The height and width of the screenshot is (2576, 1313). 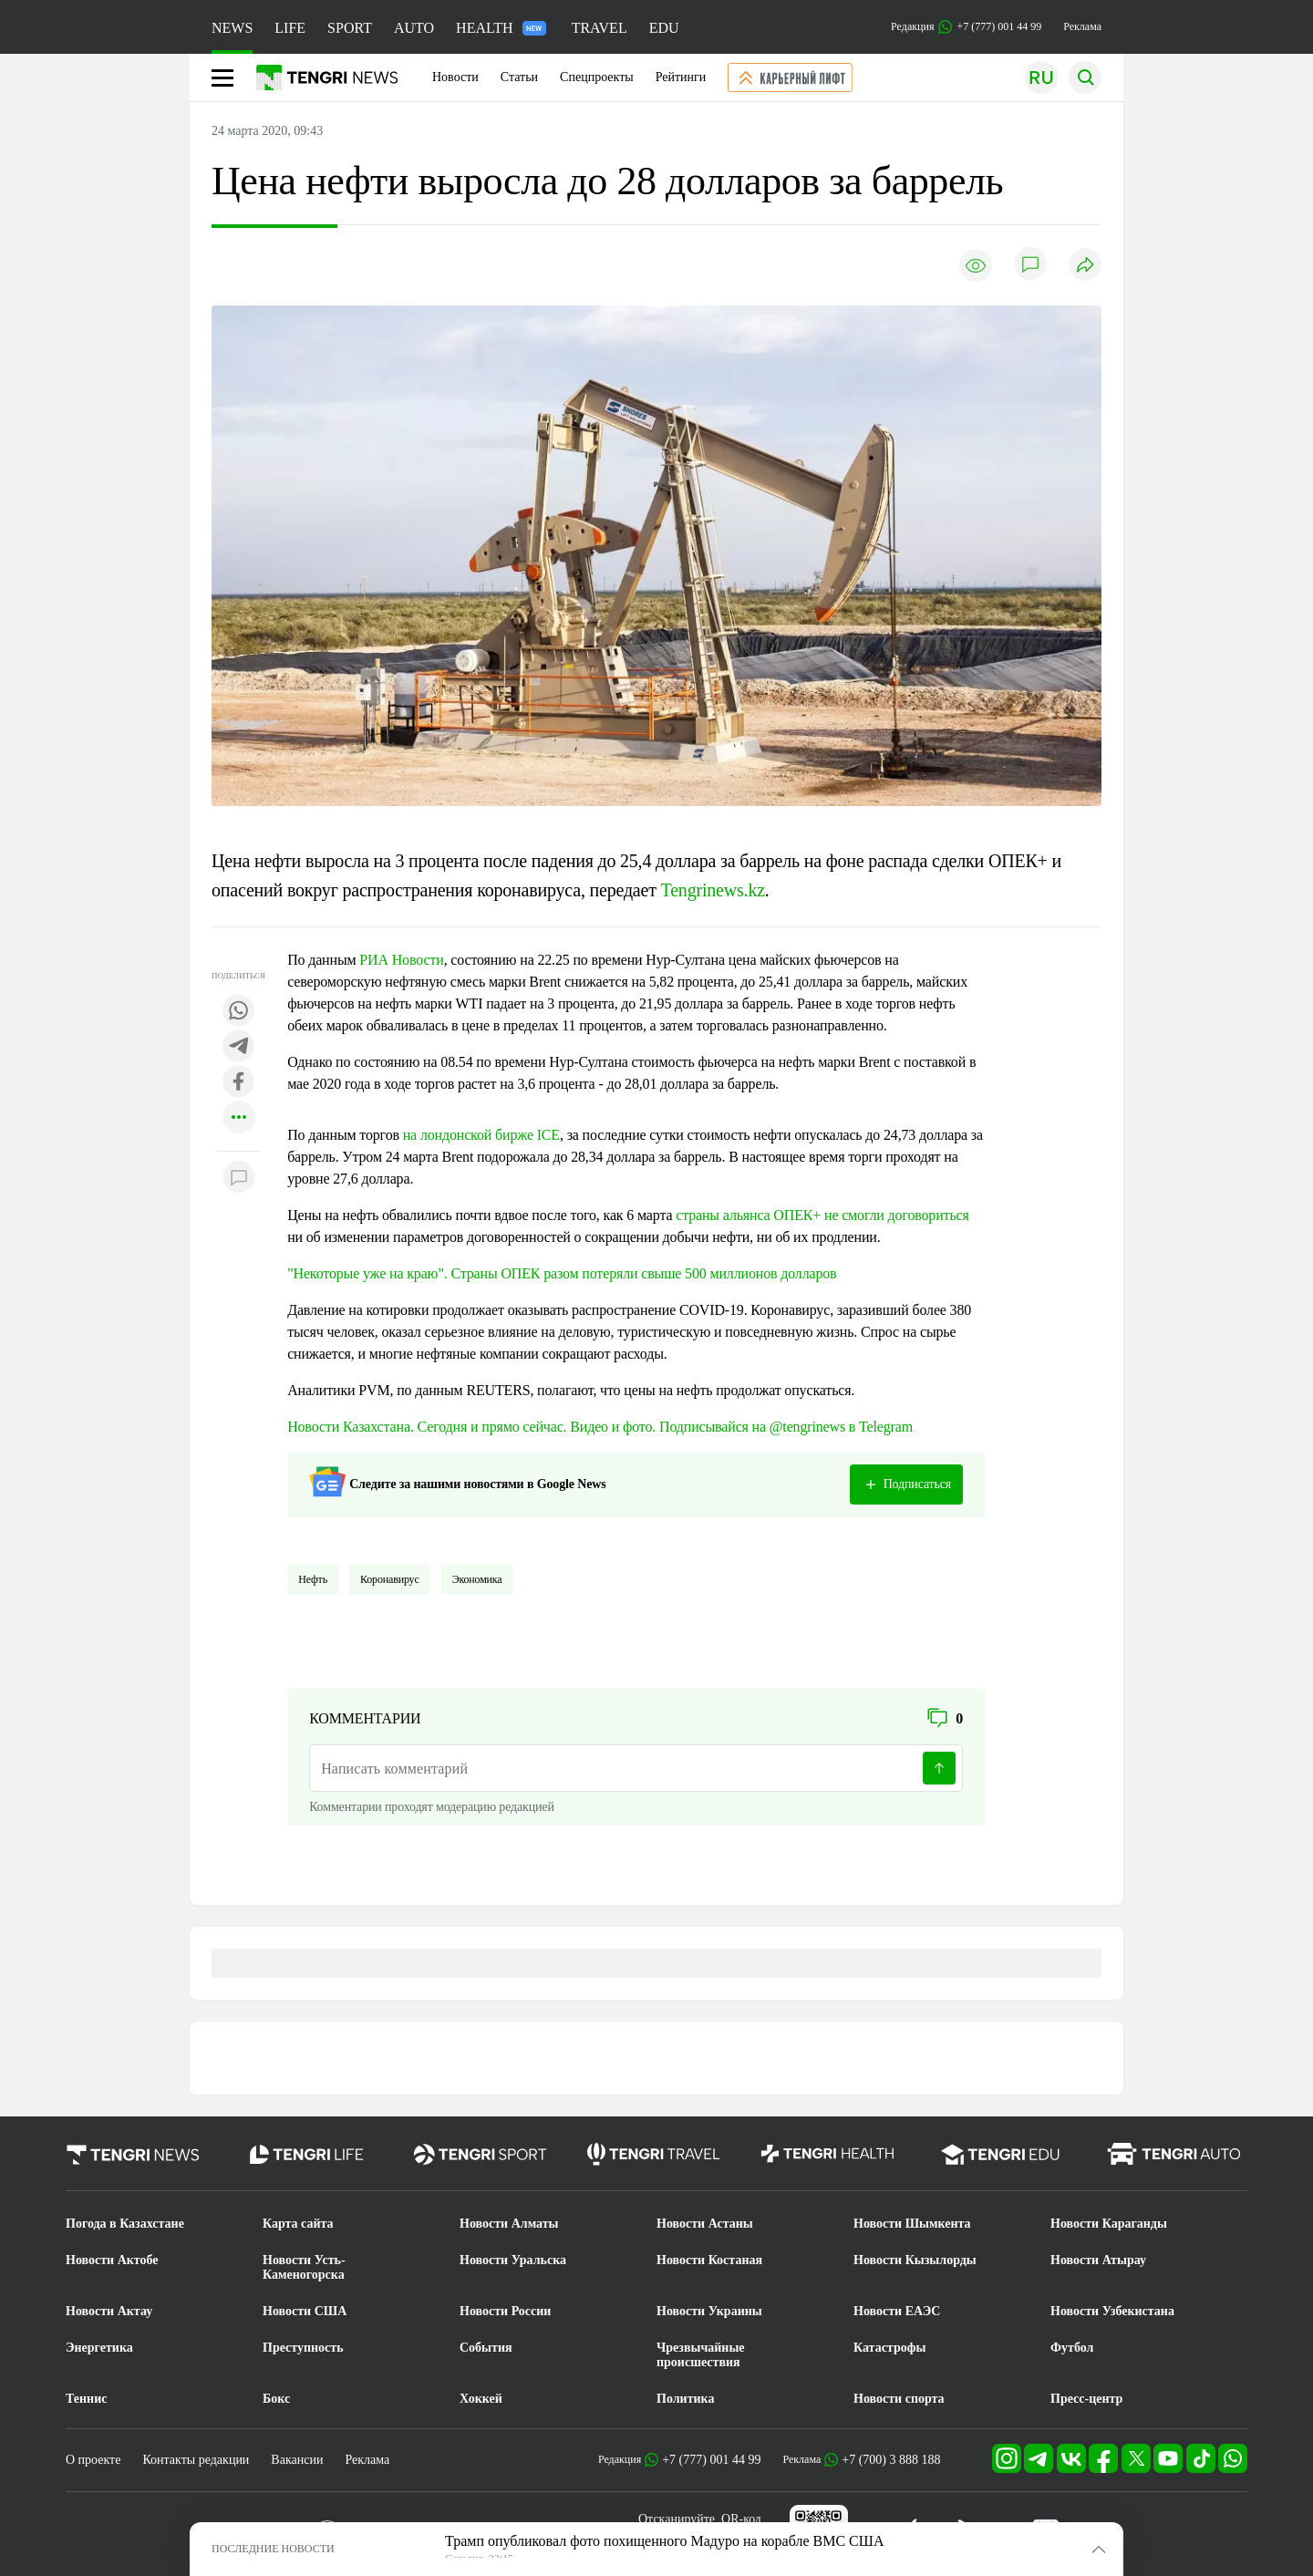 I want to click on События, so click(x=486, y=2347).